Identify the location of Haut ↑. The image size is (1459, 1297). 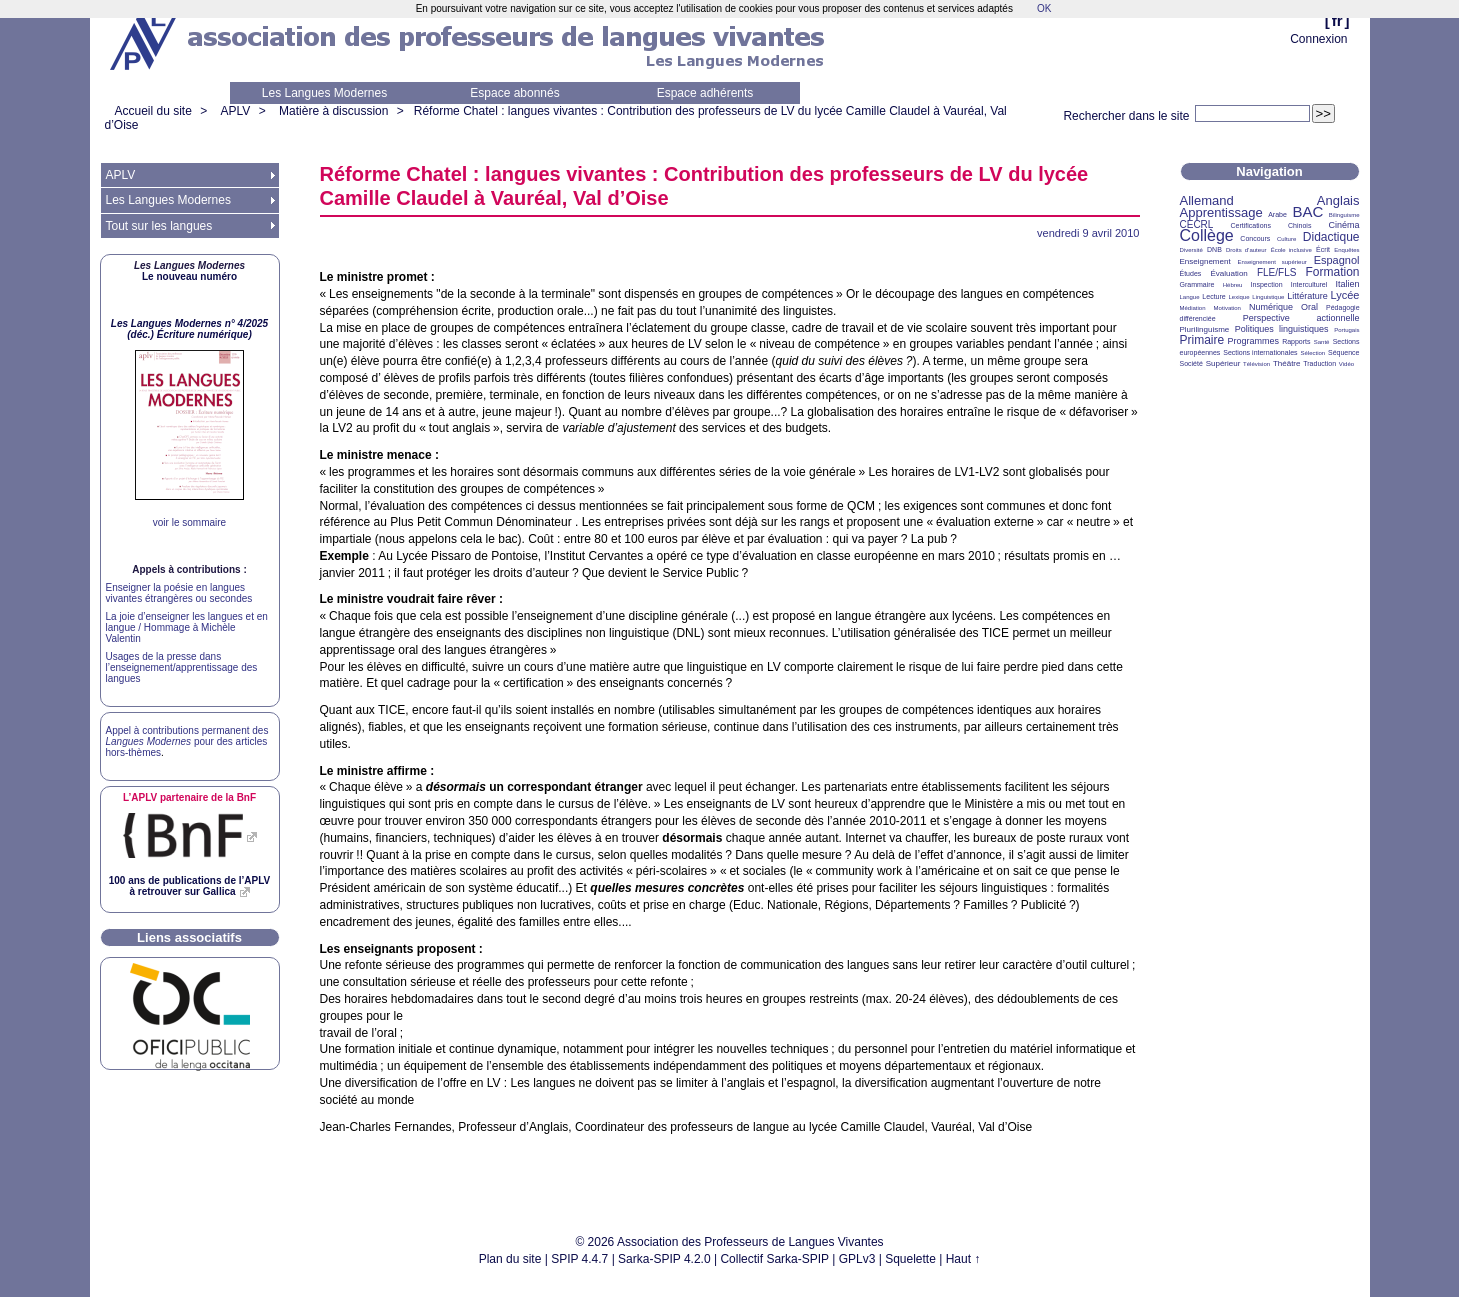
(963, 1259).